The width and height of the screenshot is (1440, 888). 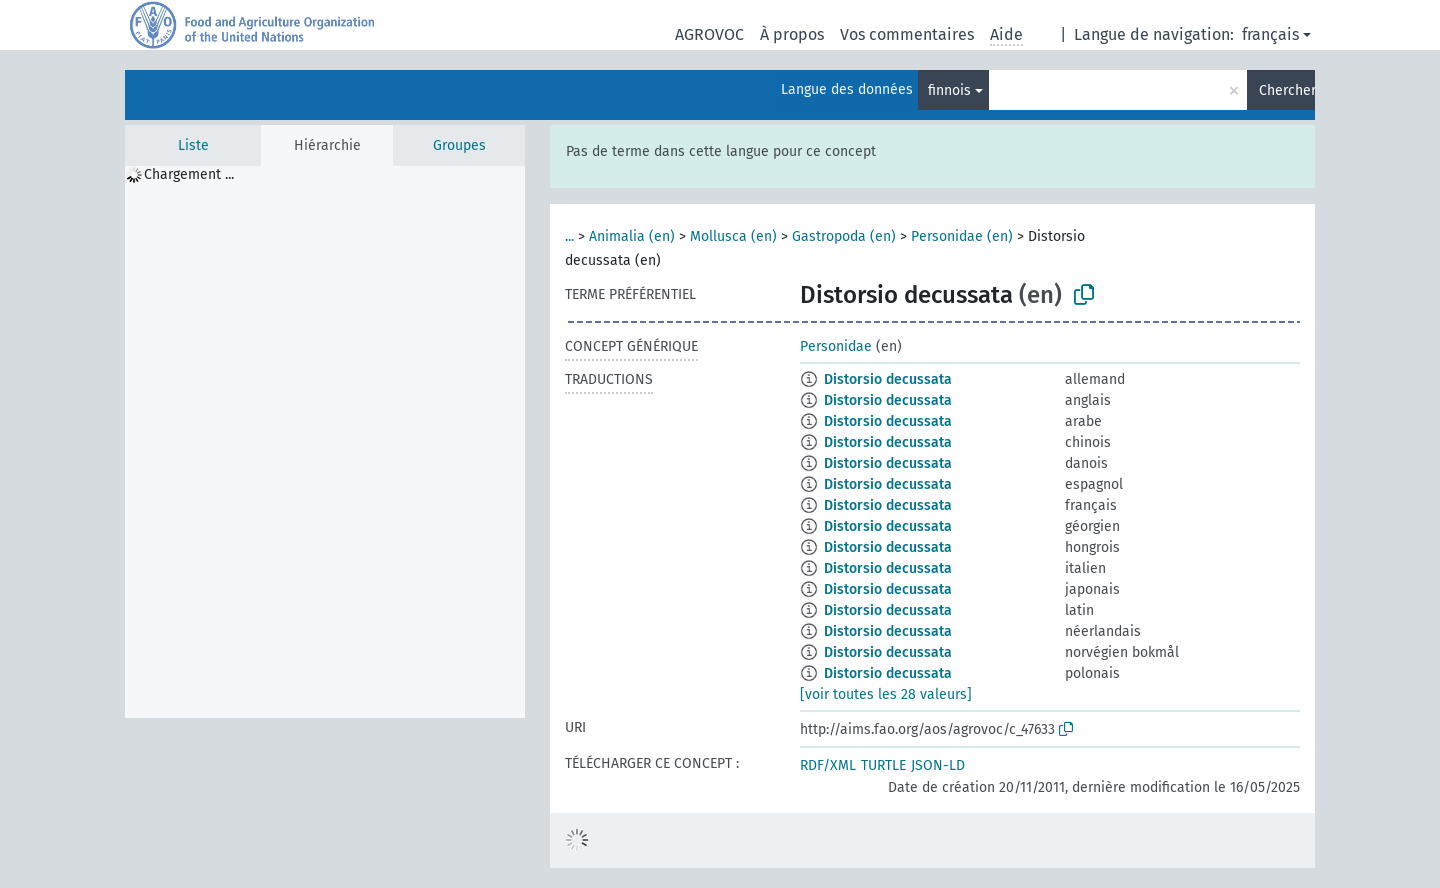 What do you see at coordinates (792, 34) in the screenshot?
I see `À propos` at bounding box center [792, 34].